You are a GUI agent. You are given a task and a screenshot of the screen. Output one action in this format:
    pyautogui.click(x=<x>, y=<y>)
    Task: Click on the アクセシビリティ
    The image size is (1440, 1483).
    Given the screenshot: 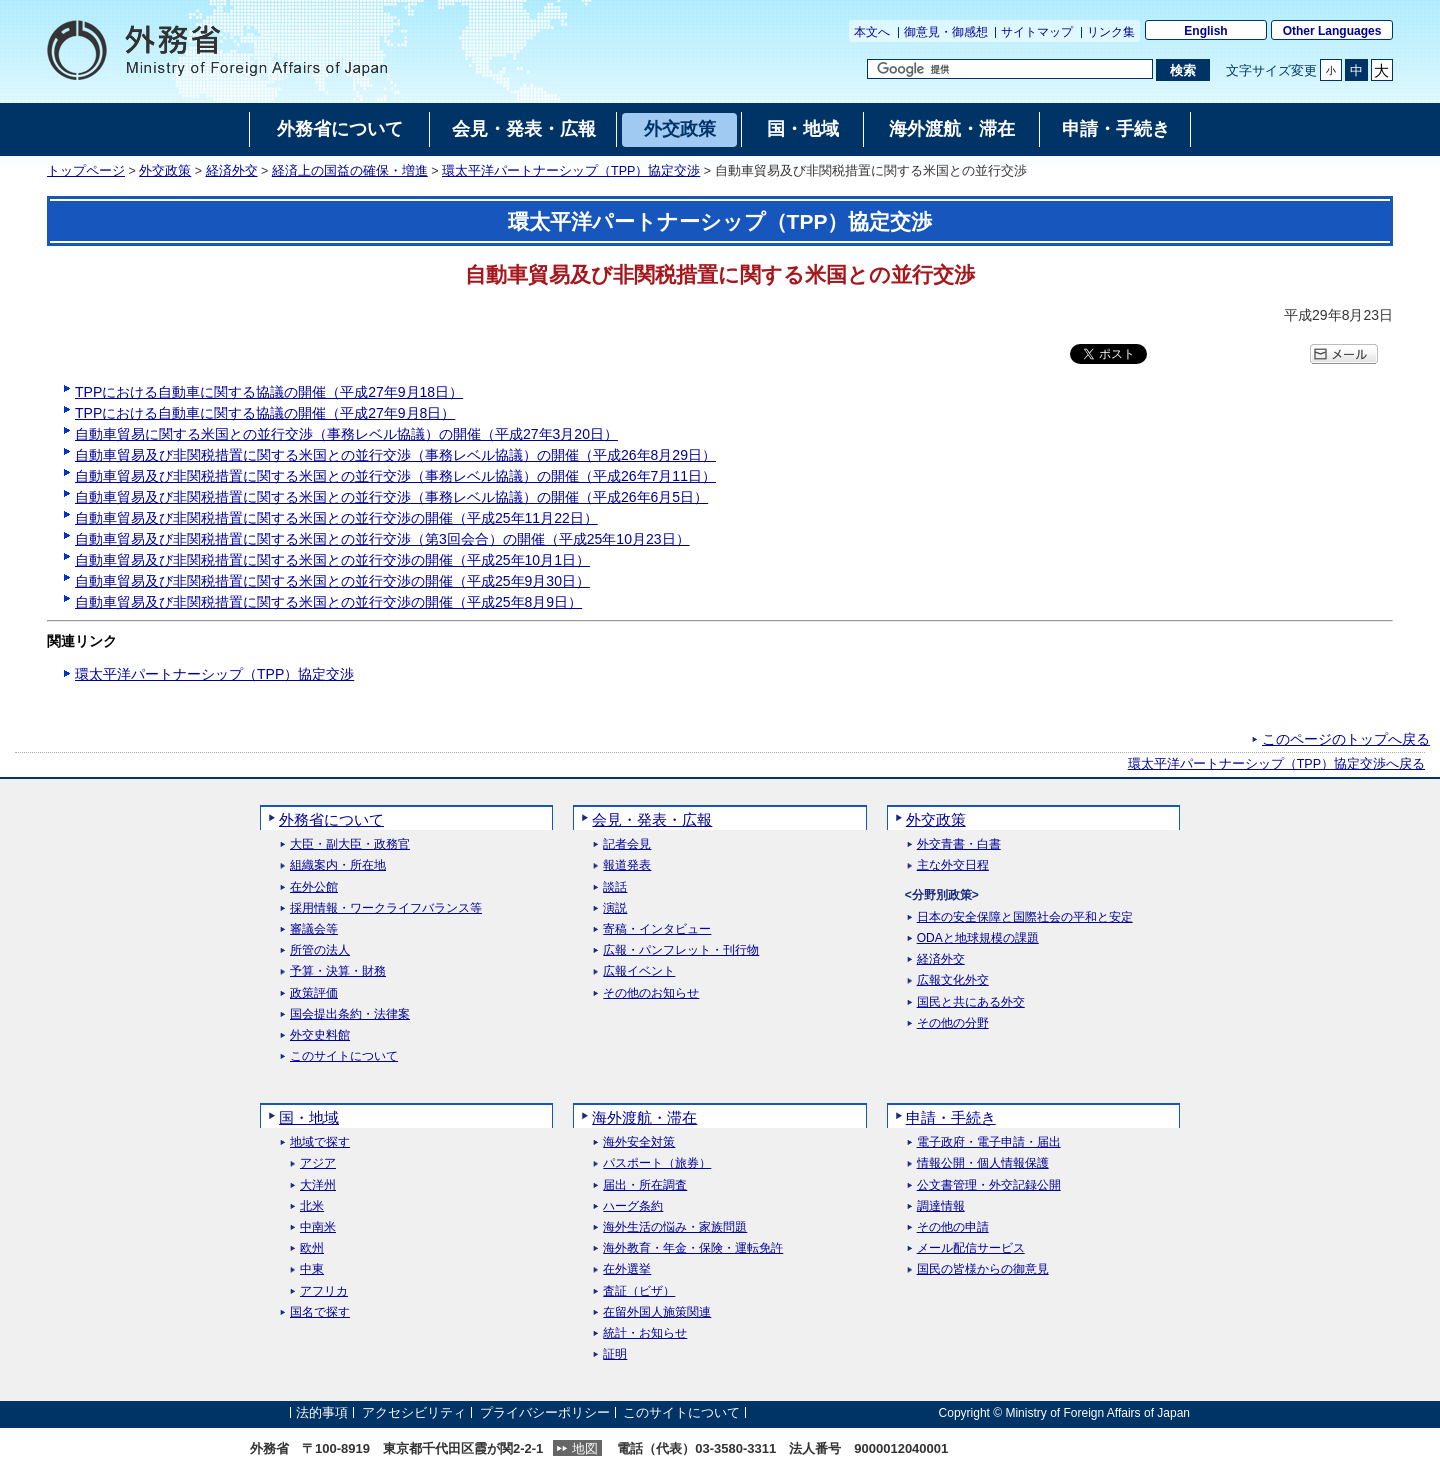 What is the action you would take?
    pyautogui.click(x=414, y=1412)
    